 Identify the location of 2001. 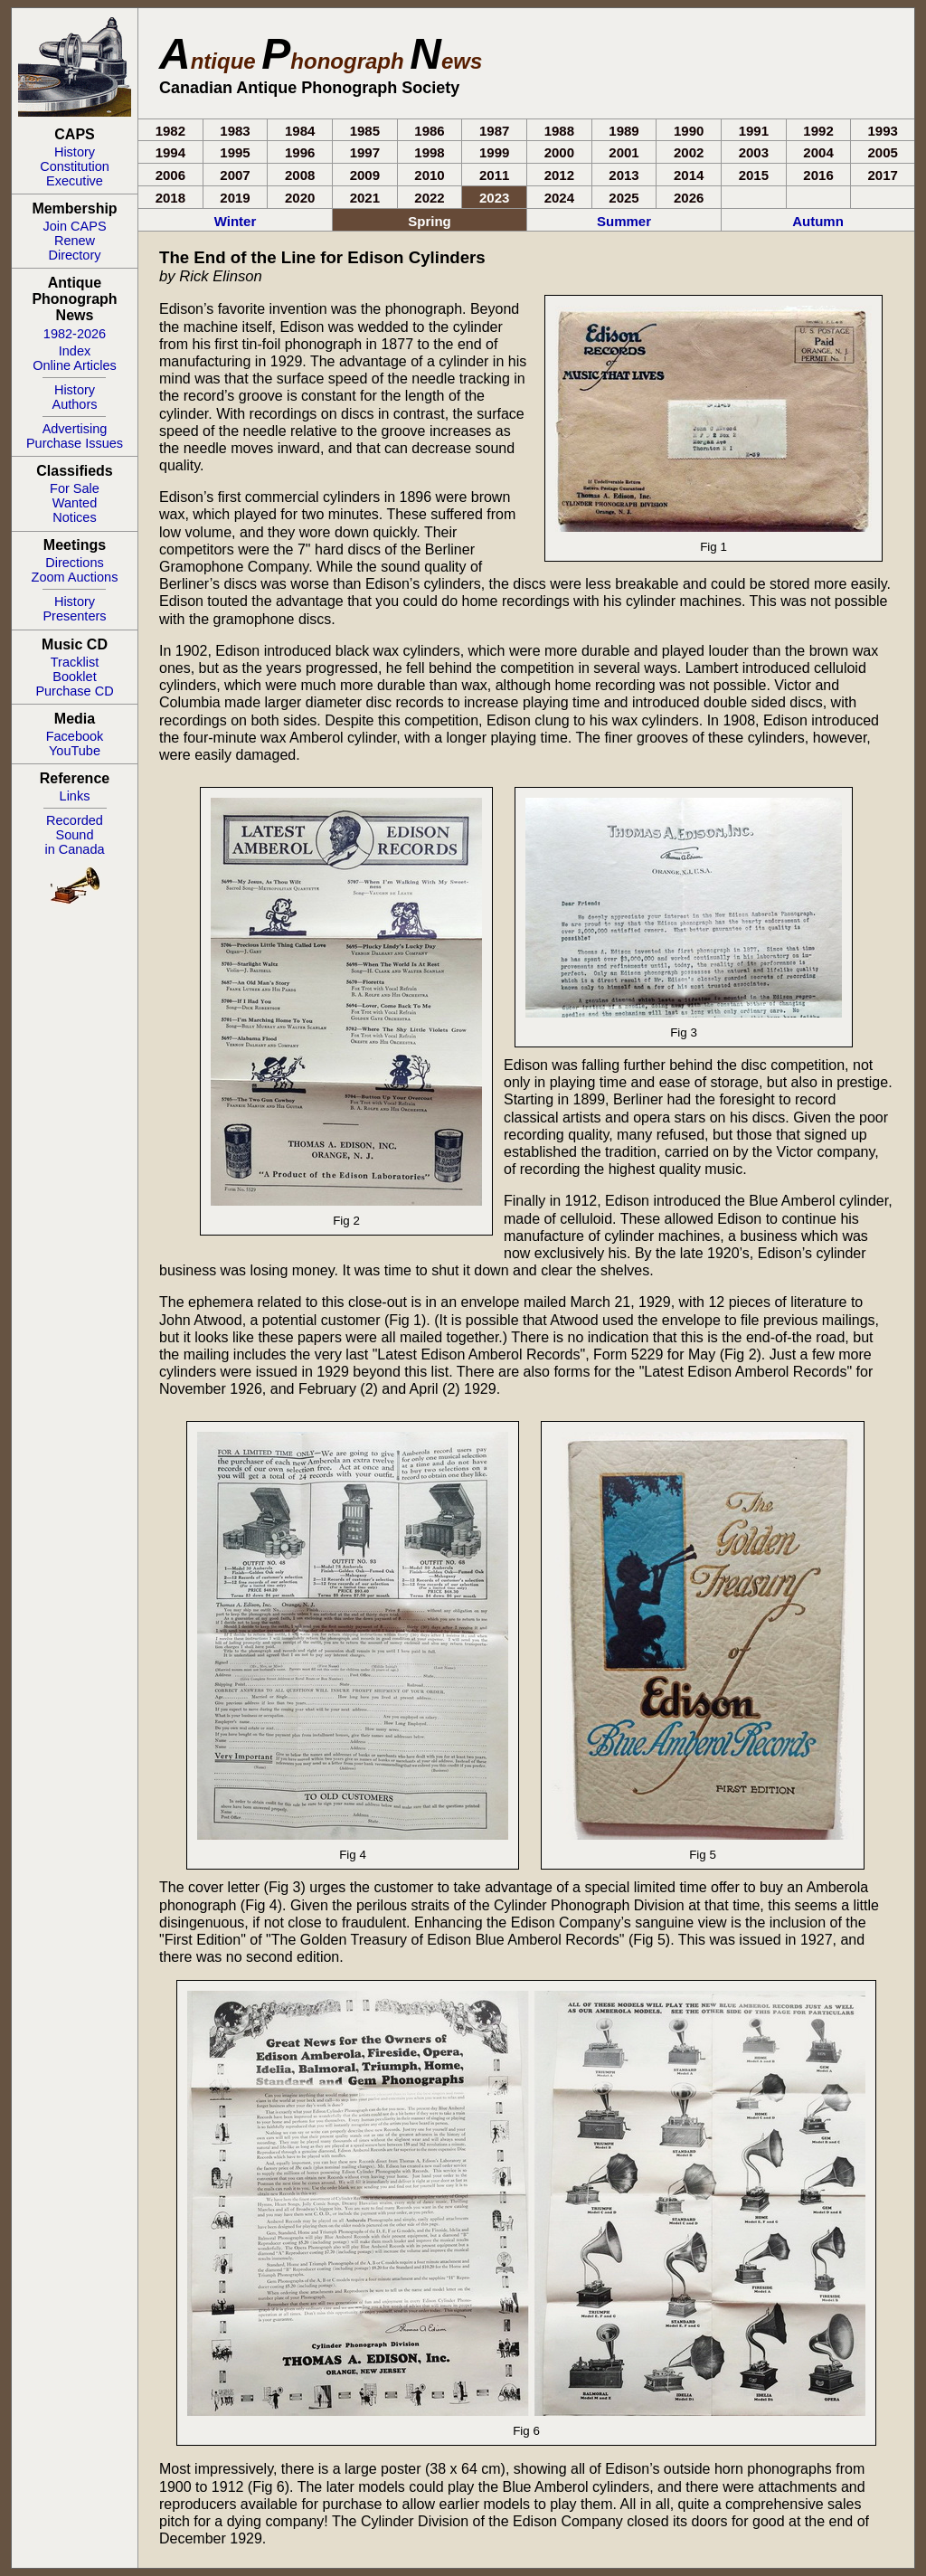
(623, 152).